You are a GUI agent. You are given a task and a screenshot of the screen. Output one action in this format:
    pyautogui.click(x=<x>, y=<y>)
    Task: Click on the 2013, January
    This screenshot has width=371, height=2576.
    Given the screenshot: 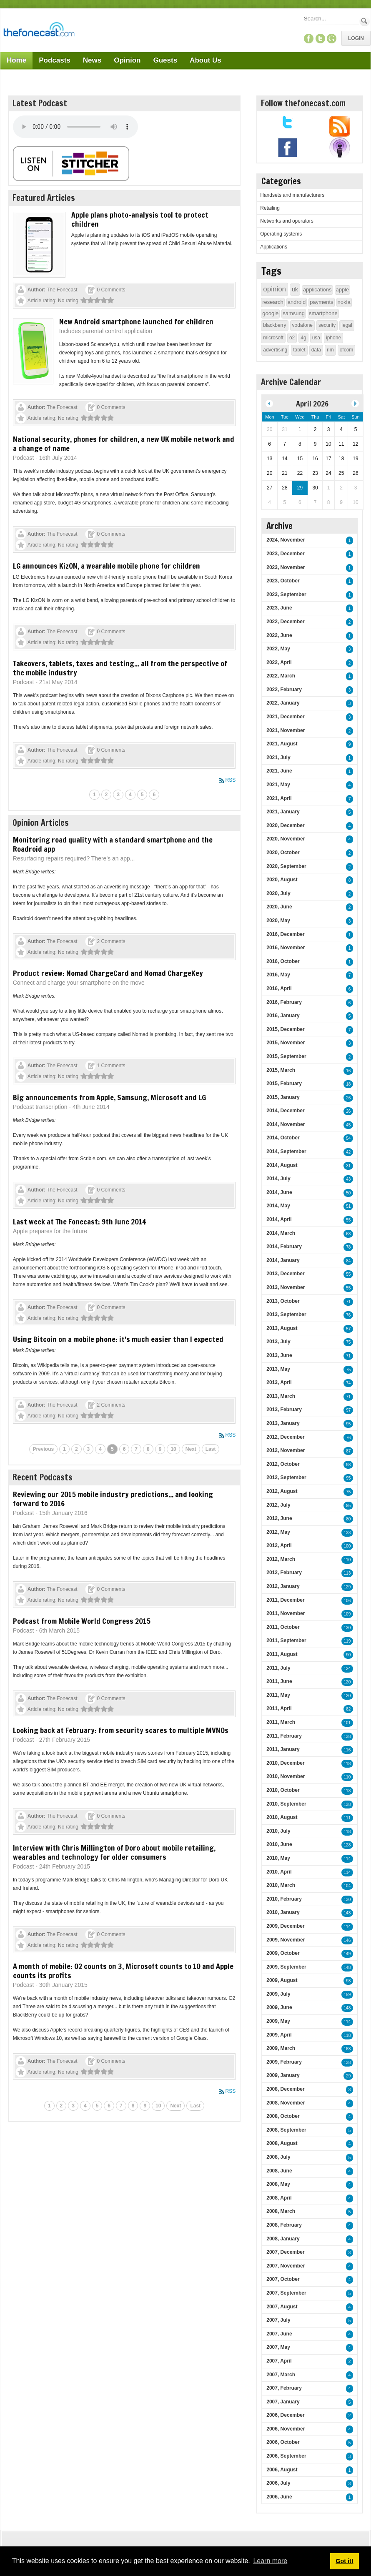 What is the action you would take?
    pyautogui.click(x=282, y=1423)
    